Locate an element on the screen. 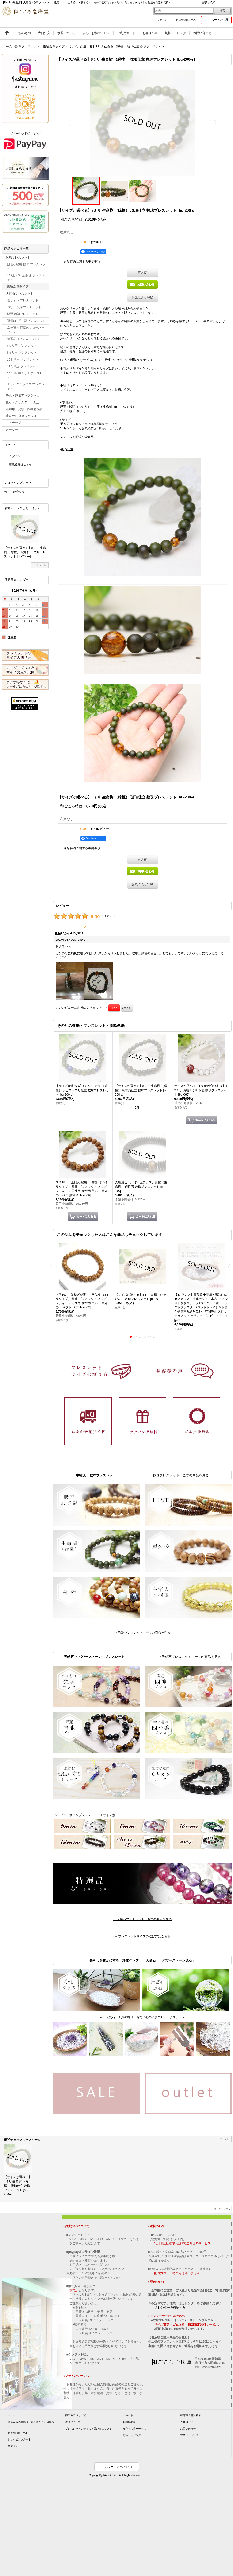  ショッピングカート is located at coordinates (19, 2439).